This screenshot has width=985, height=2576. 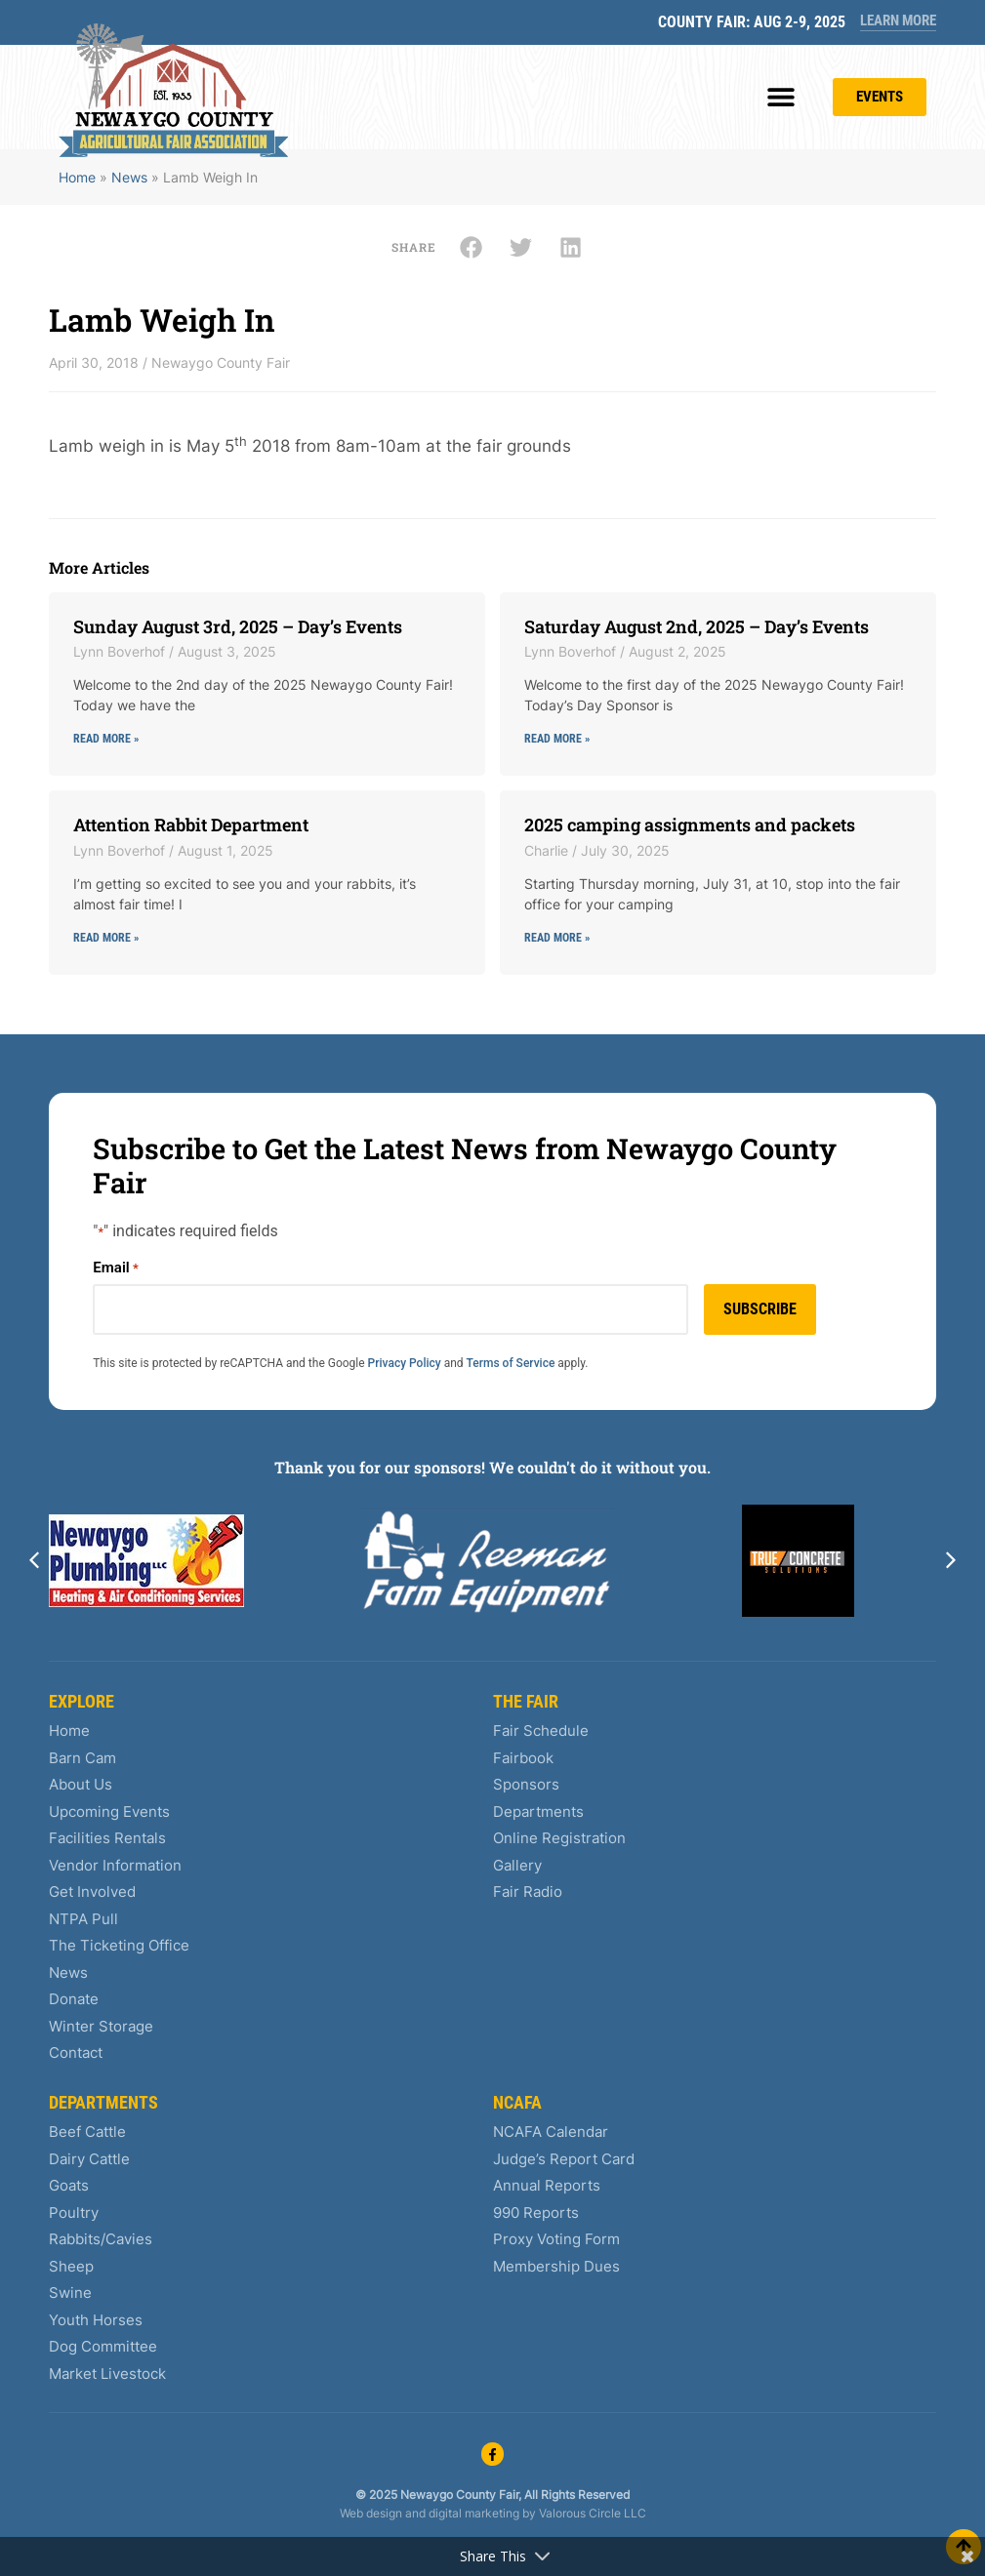 What do you see at coordinates (69, 2185) in the screenshot?
I see `Goats` at bounding box center [69, 2185].